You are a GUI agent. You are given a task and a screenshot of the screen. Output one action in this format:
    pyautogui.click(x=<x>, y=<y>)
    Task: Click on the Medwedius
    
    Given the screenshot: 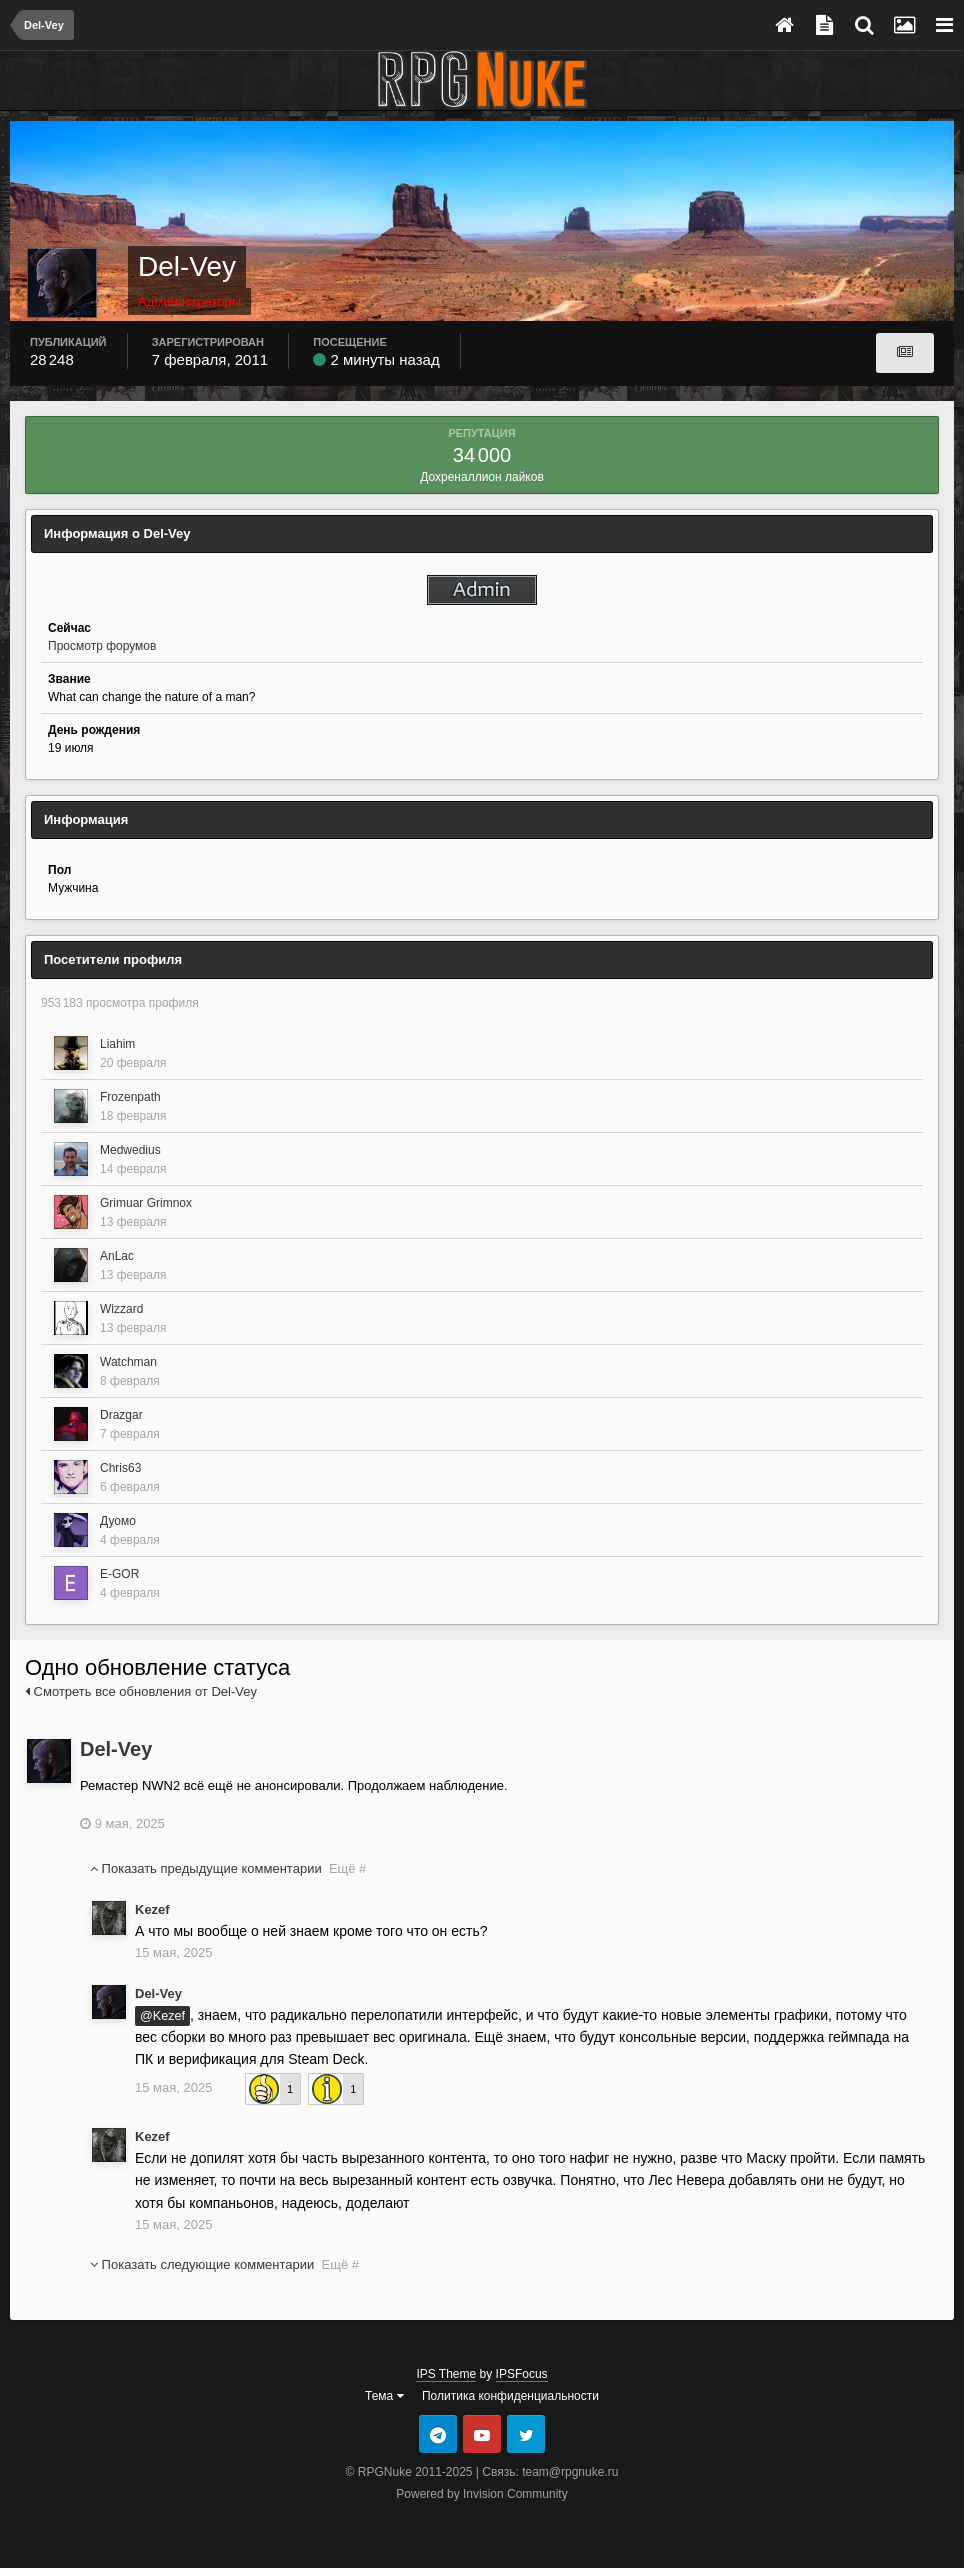 What is the action you would take?
    pyautogui.click(x=130, y=1150)
    